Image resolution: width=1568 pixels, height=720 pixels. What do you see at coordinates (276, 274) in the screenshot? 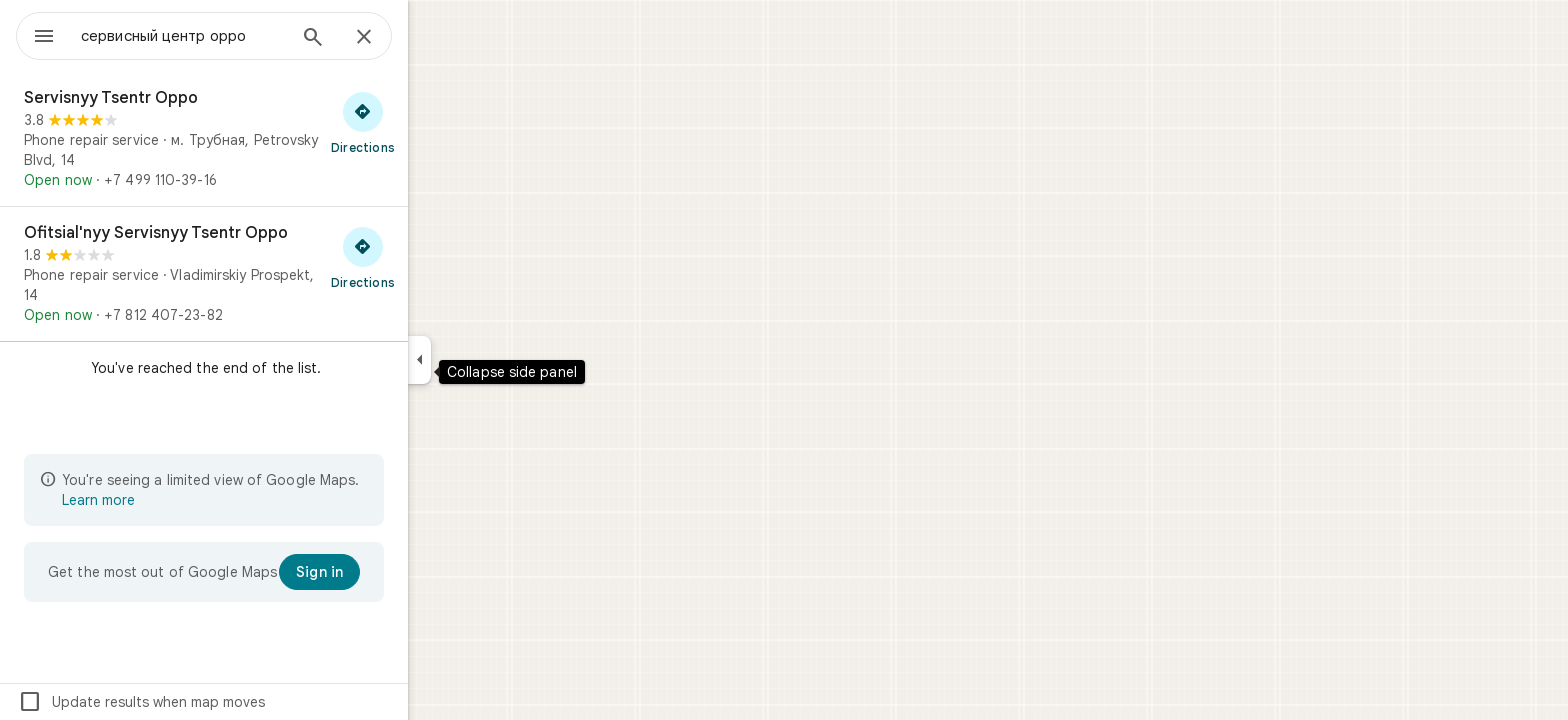
I see `[Ofitsial'nyy Servisnyy Tsentr Oppo]` at bounding box center [276, 274].